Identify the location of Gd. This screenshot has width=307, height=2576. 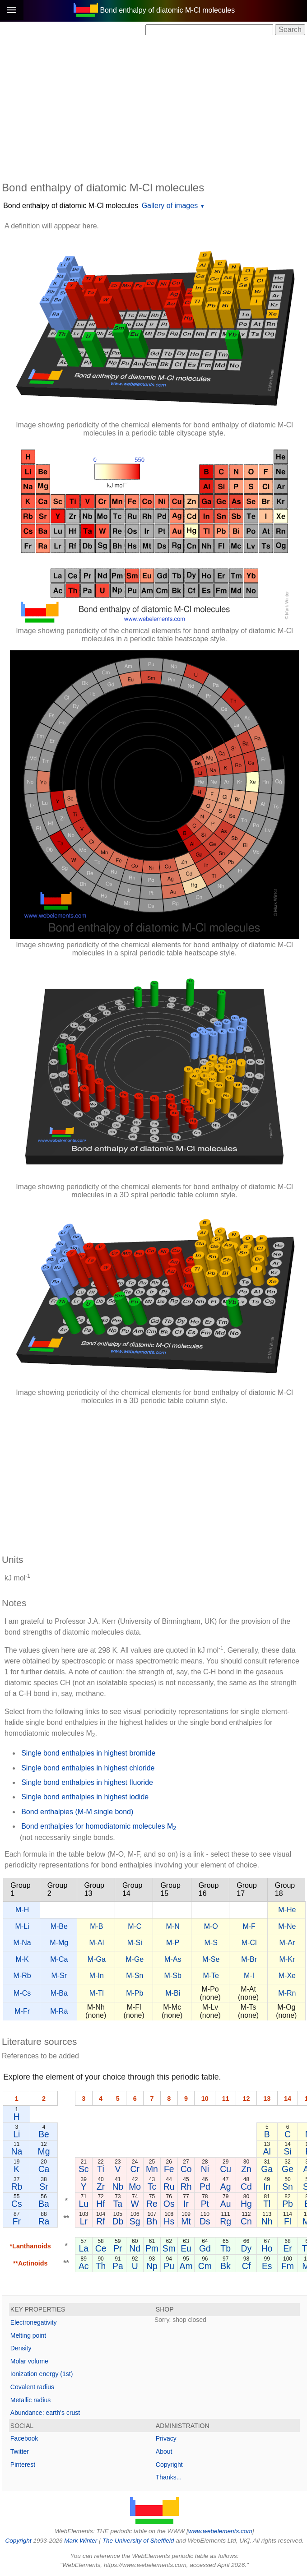
(205, 2248).